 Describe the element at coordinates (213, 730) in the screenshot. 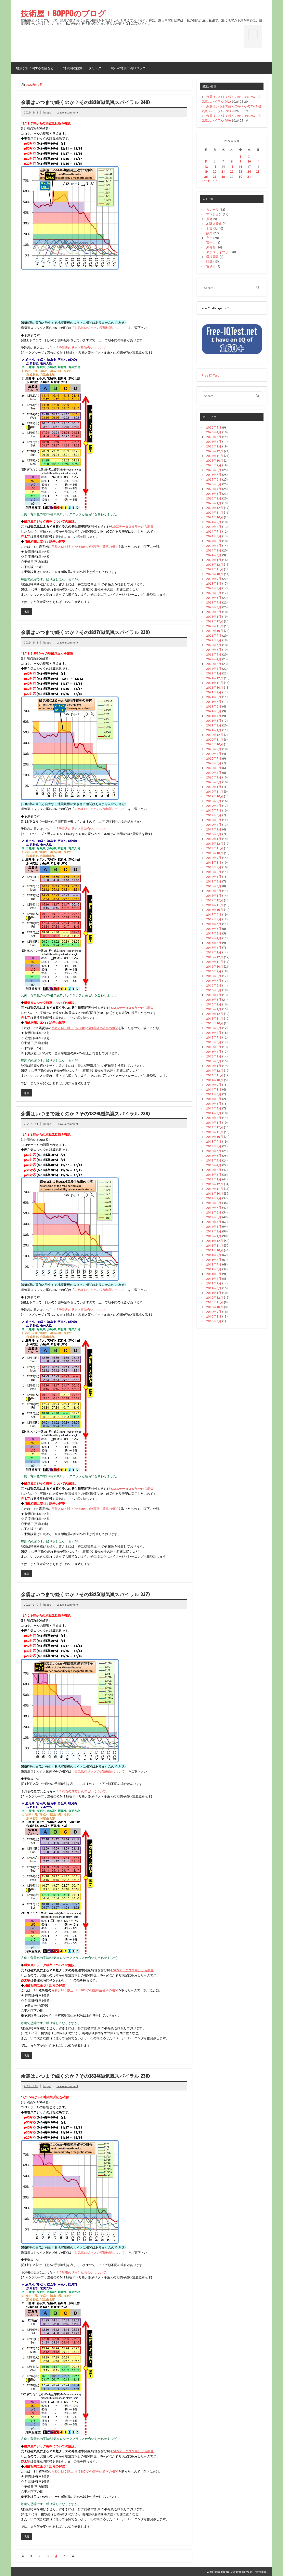

I see `2021年1月` at that location.